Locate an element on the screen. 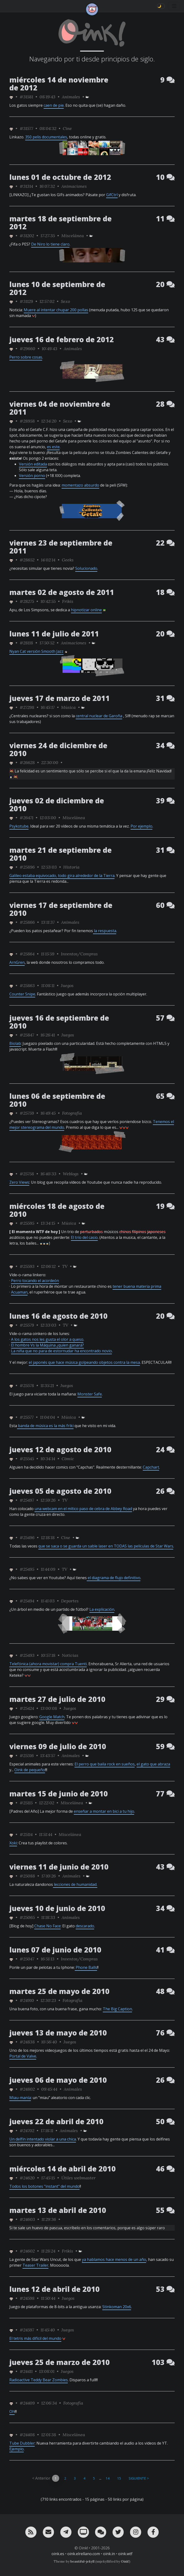 This screenshot has width=184, height=2576. #25115 [permalink] is located at coordinates (26, 1803).